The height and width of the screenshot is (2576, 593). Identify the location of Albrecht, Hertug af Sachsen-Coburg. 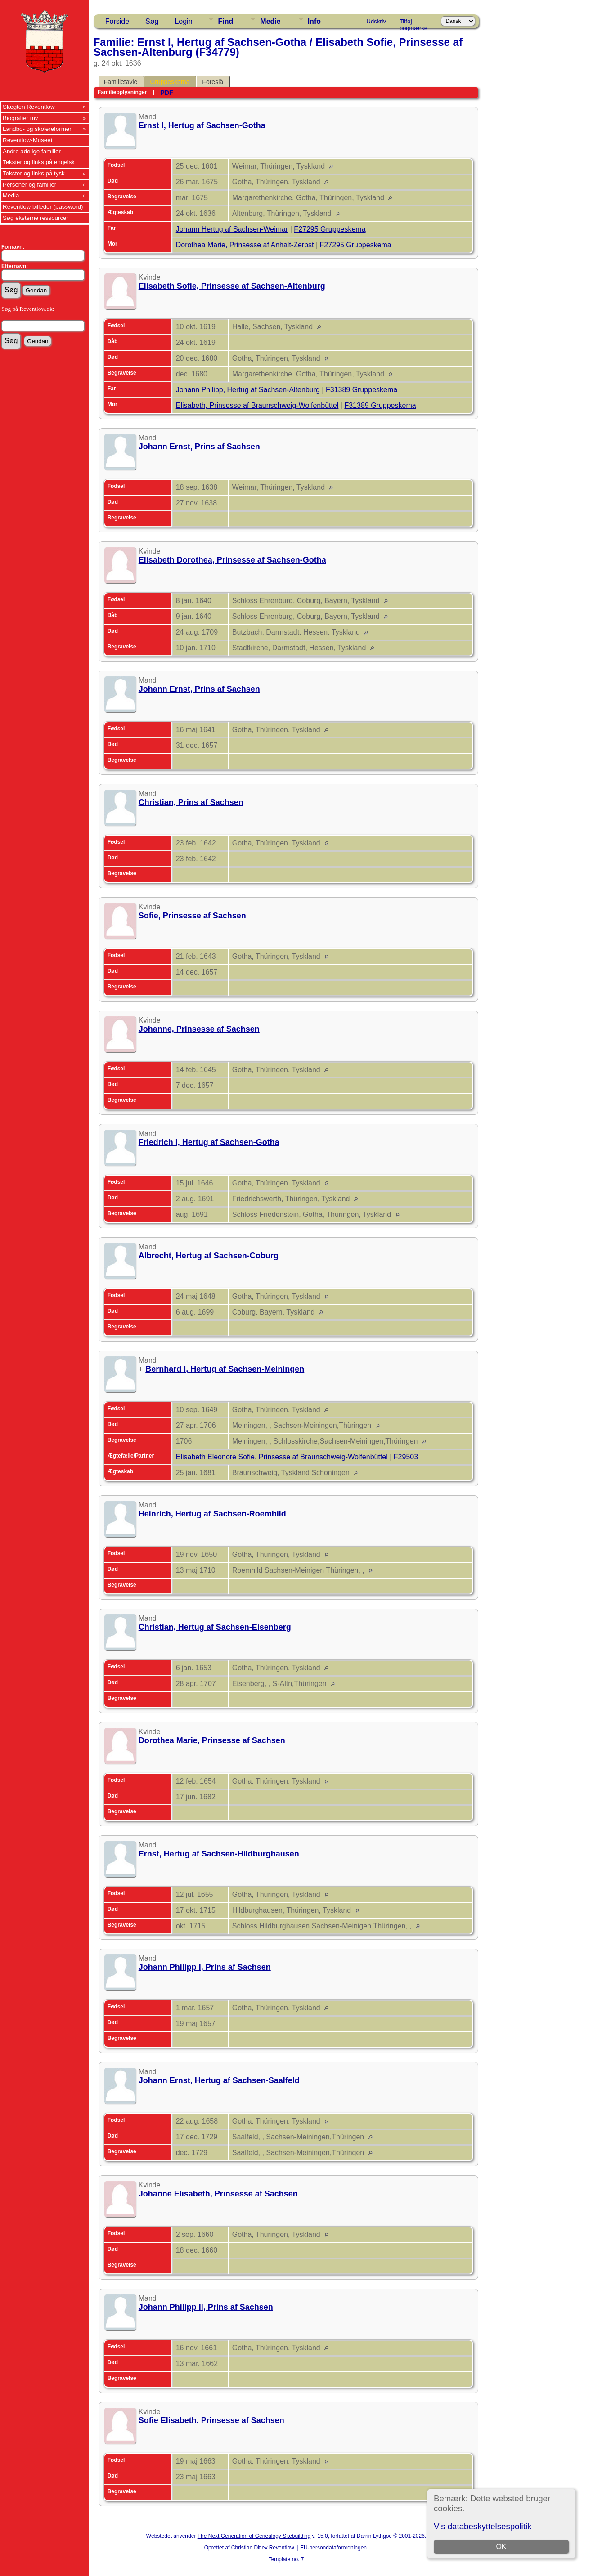
(209, 1255).